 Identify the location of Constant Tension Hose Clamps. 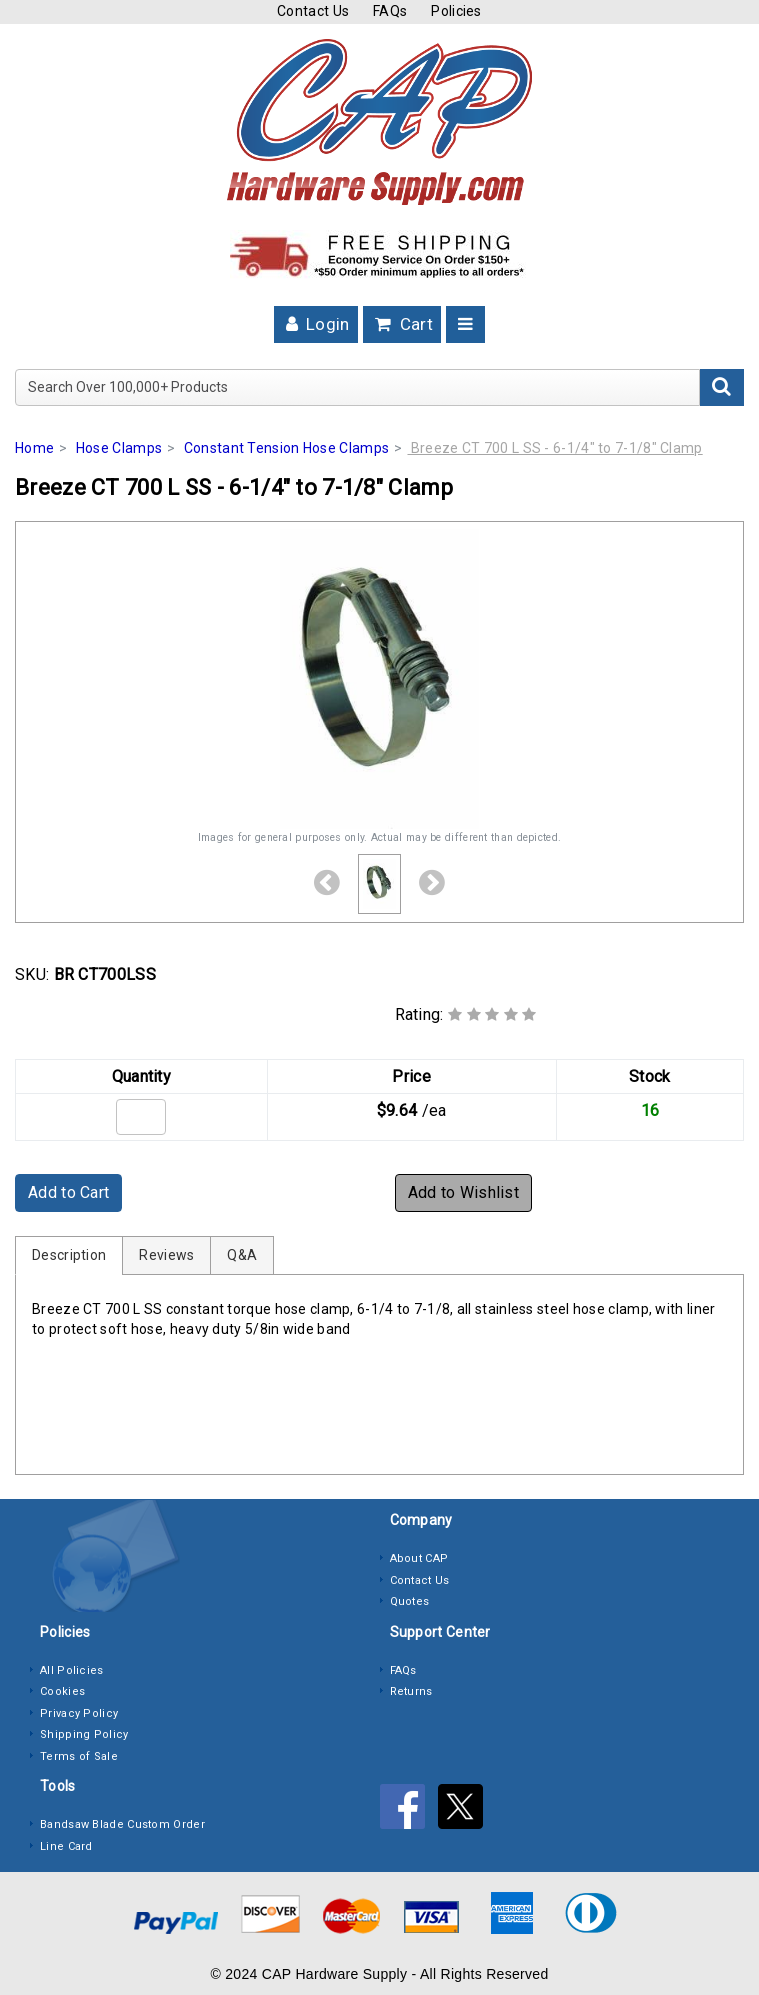
(286, 448).